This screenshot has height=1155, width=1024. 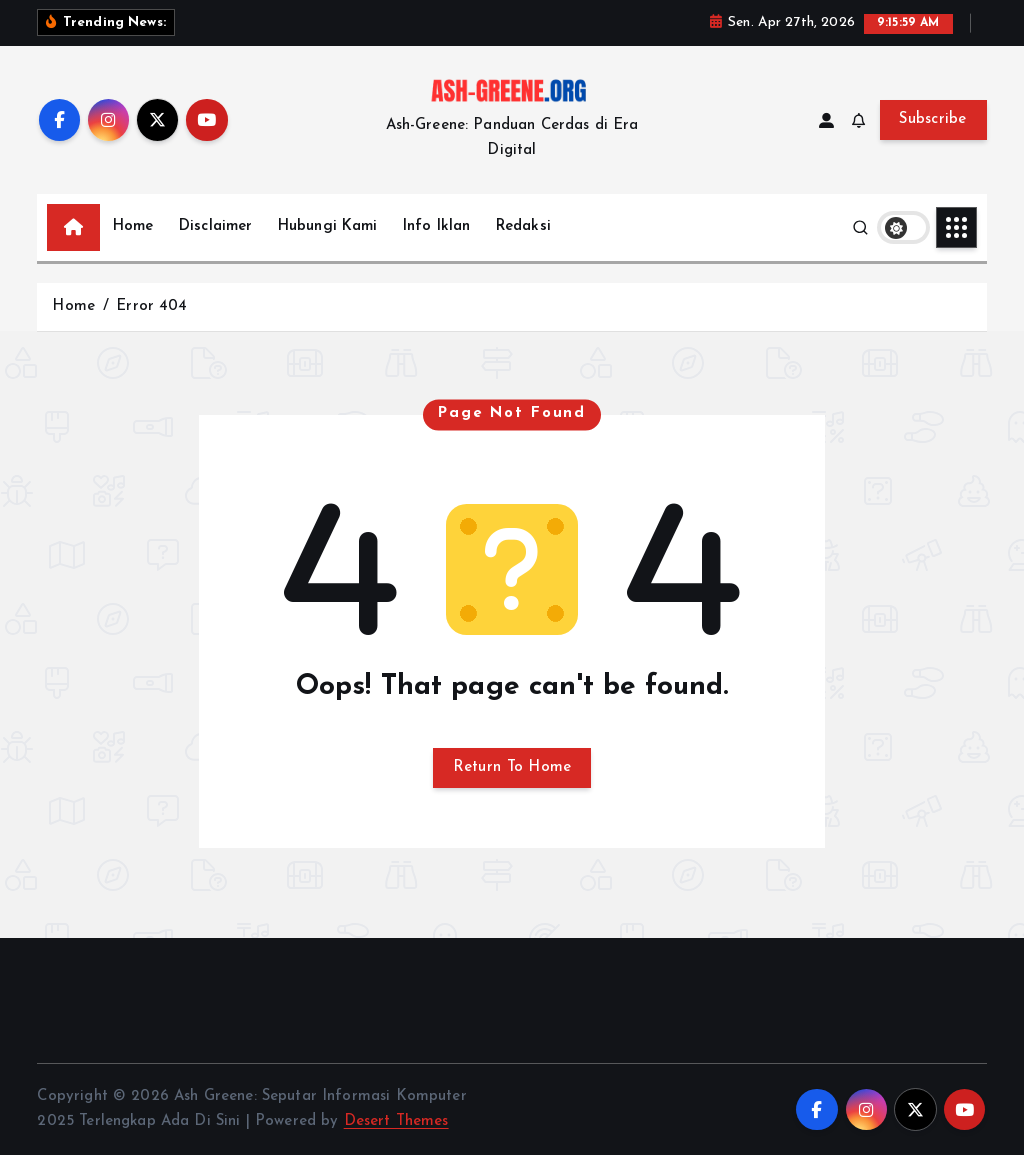 I want to click on Info Iklan, so click(x=437, y=226).